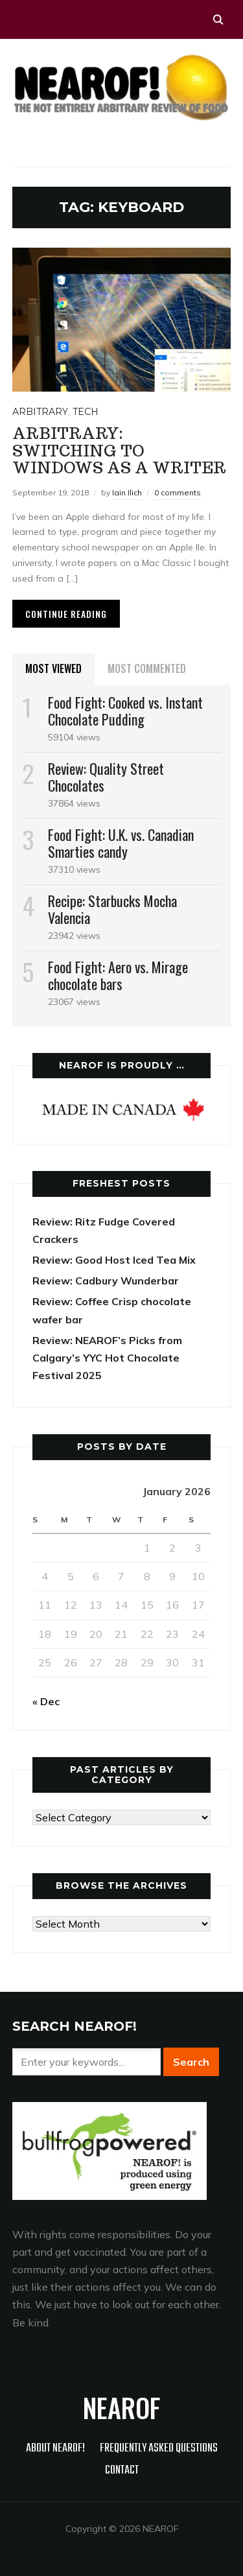 This screenshot has height=2576, width=243. Describe the element at coordinates (147, 668) in the screenshot. I see `Most Commented` at that location.